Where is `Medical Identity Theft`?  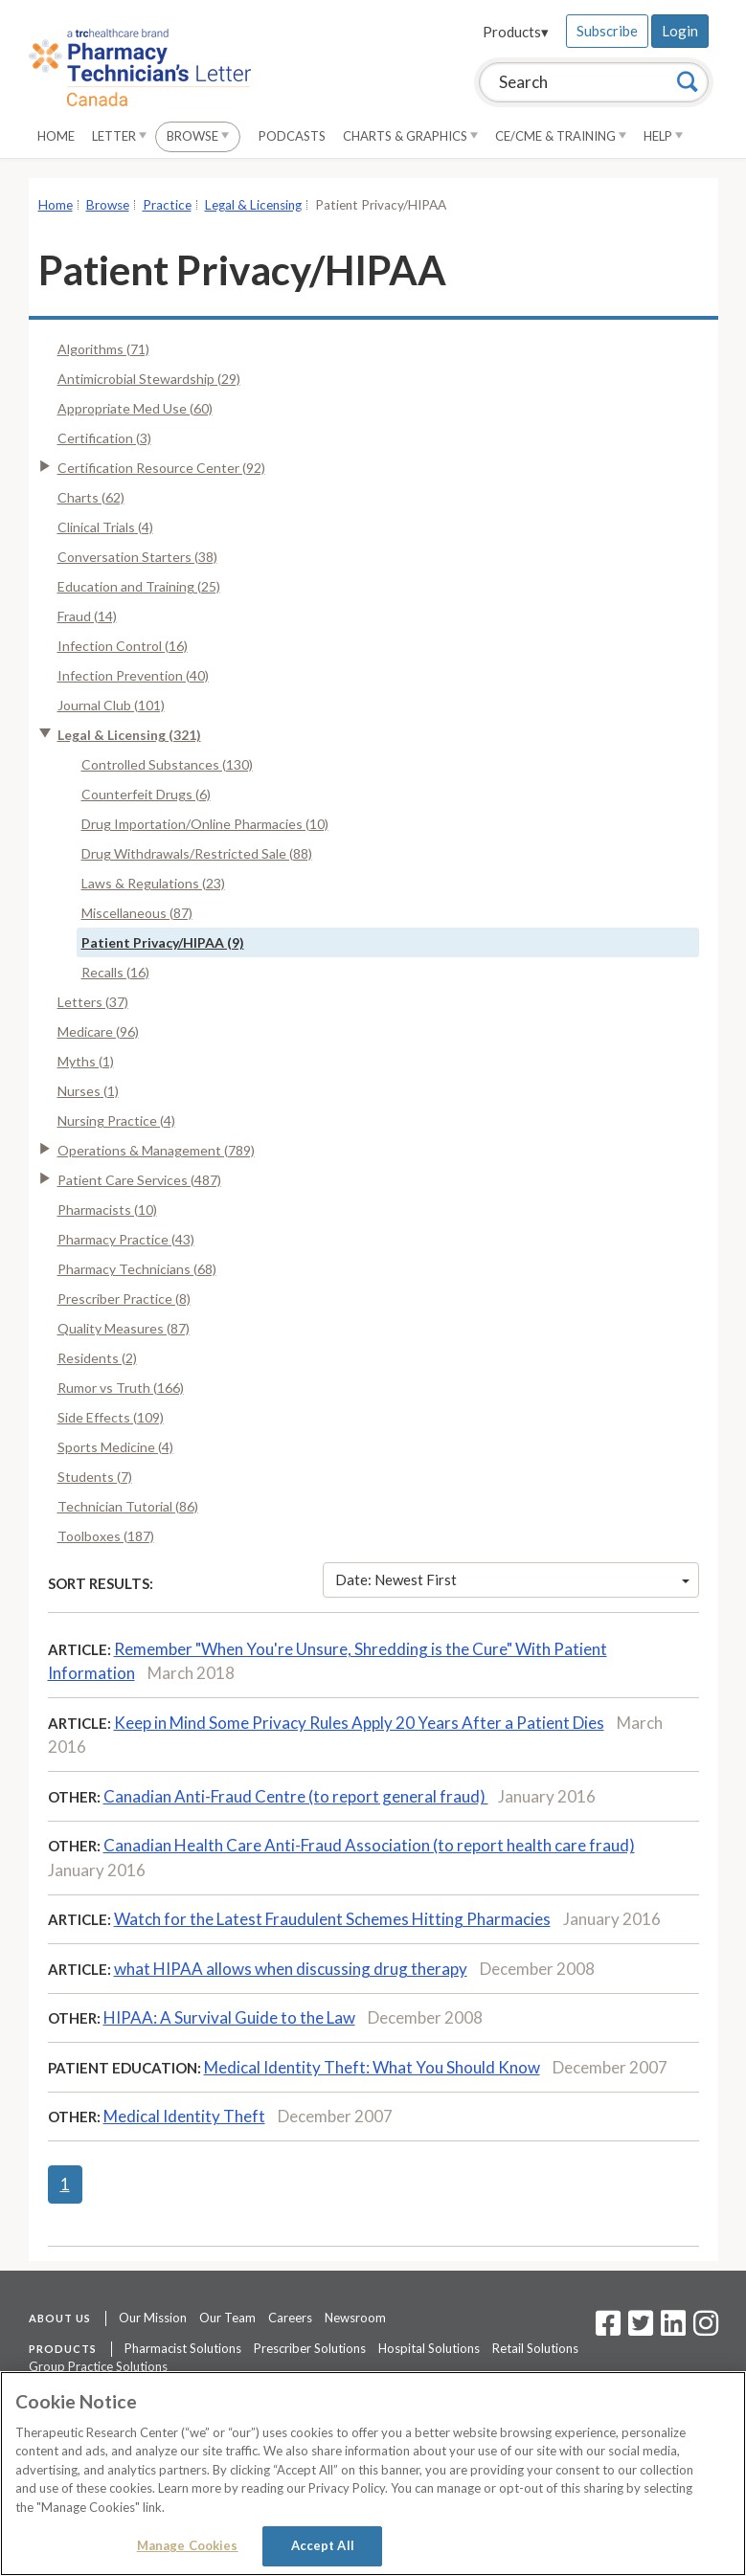
Medical Identity Theft is located at coordinates (184, 2116).